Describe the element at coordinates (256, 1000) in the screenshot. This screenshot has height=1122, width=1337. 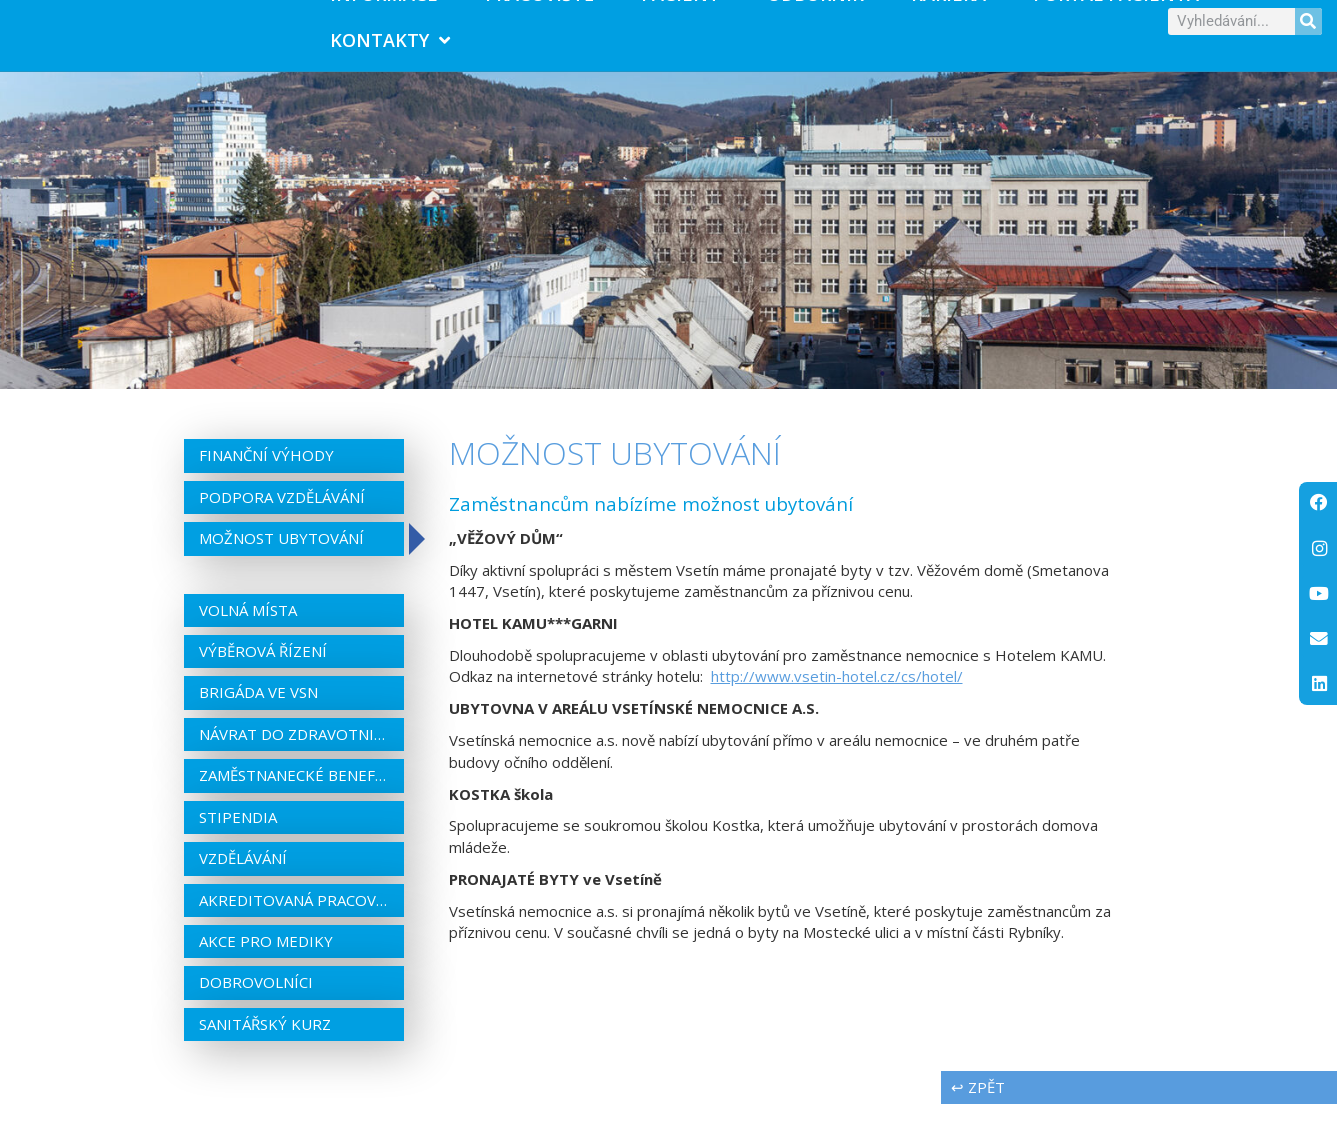
I see `Dobrovolníci` at that location.